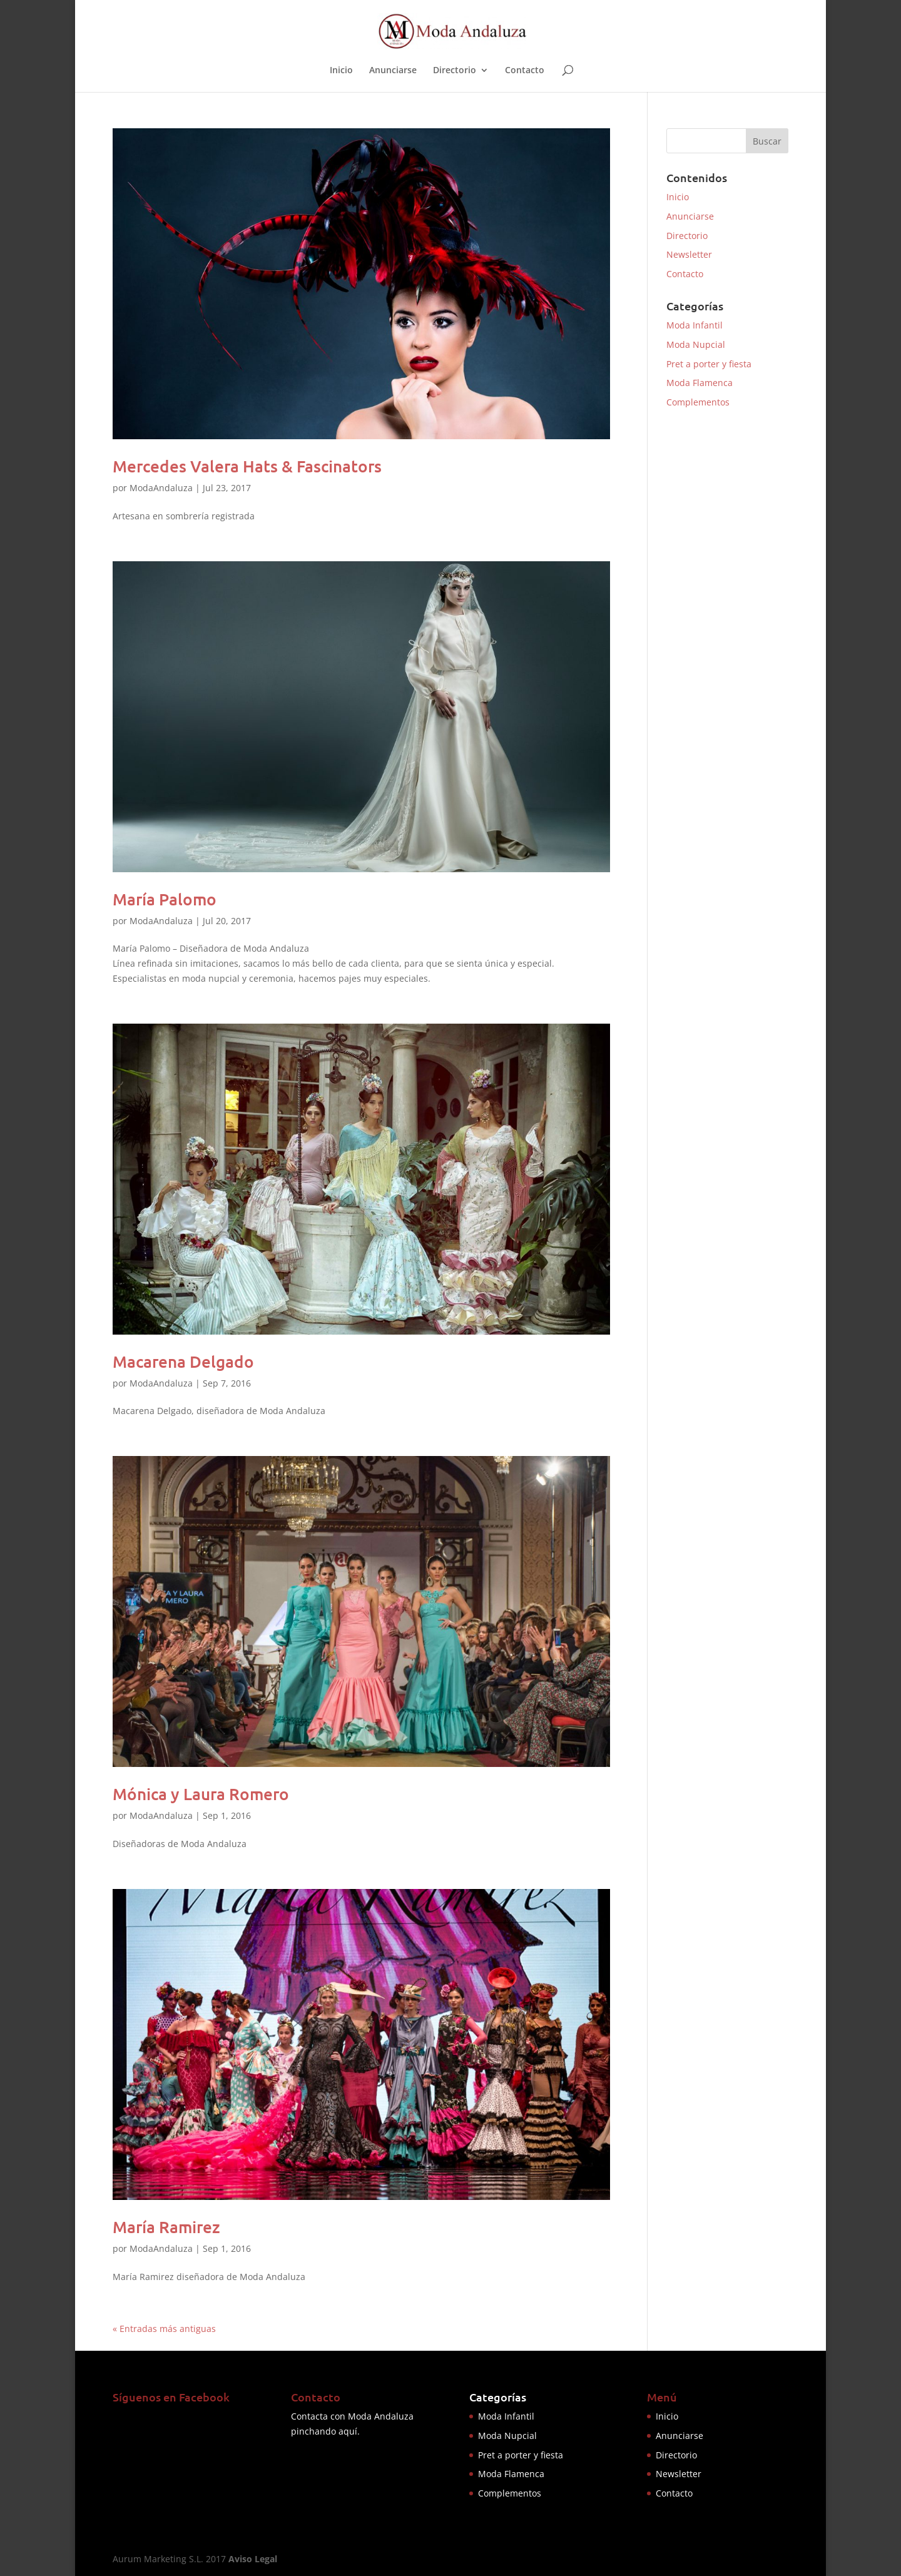 Image resolution: width=901 pixels, height=2576 pixels. Describe the element at coordinates (497, 2397) in the screenshot. I see `Categorías` at that location.